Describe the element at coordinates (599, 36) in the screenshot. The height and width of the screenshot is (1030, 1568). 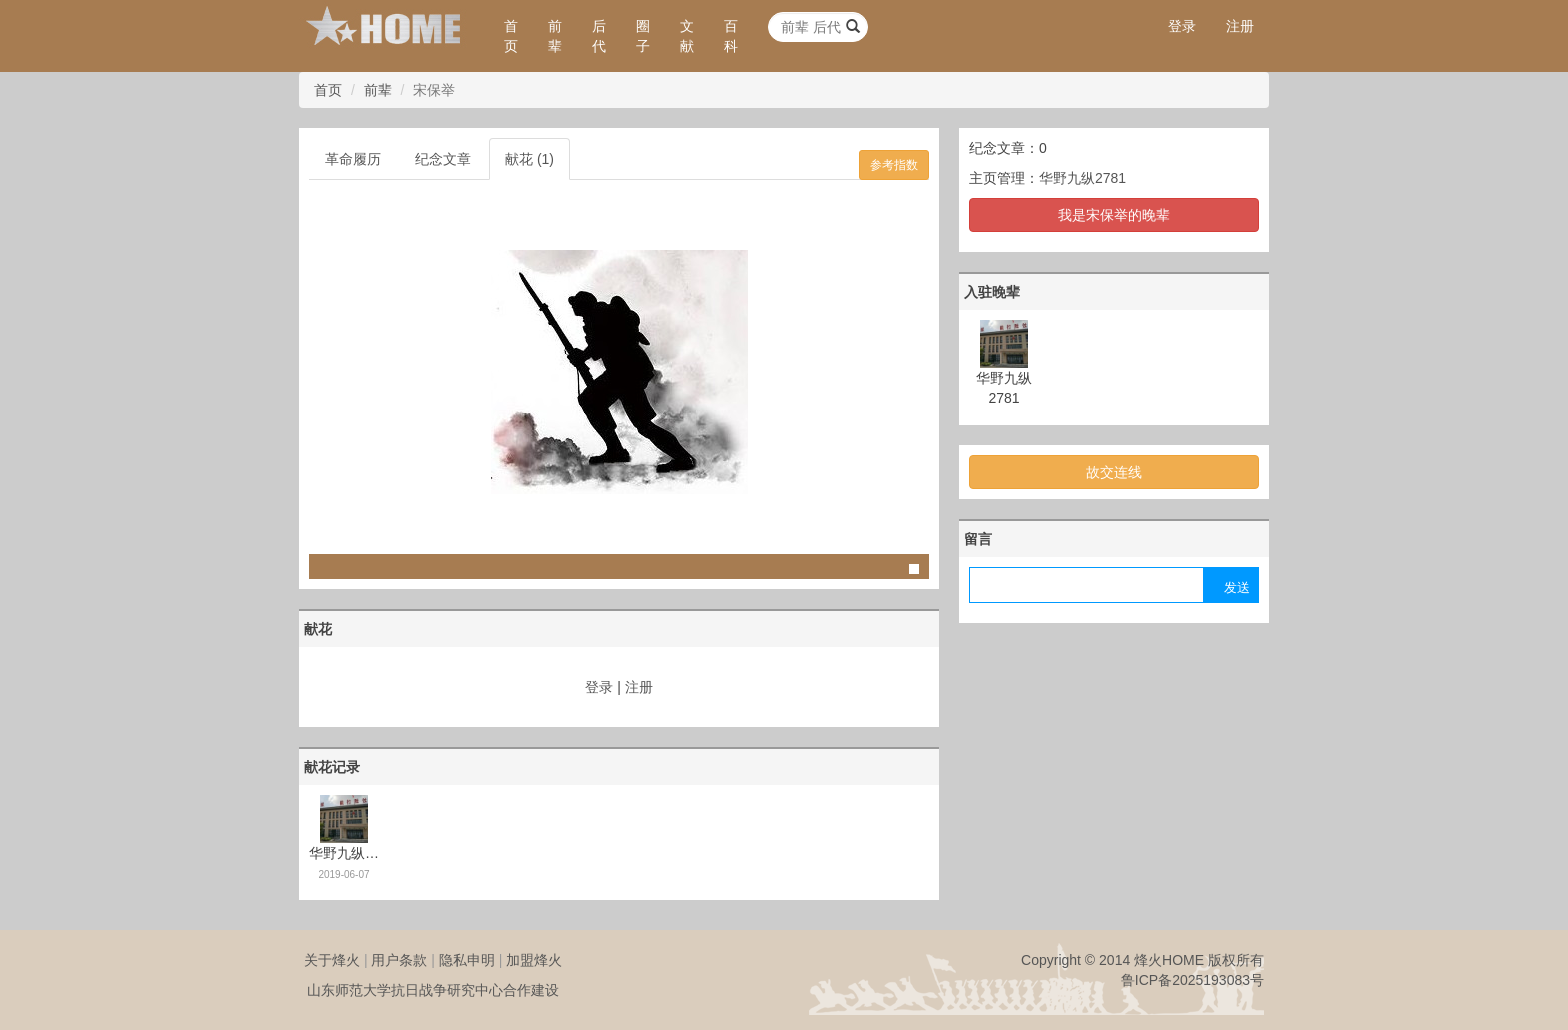
I see `后代` at that location.